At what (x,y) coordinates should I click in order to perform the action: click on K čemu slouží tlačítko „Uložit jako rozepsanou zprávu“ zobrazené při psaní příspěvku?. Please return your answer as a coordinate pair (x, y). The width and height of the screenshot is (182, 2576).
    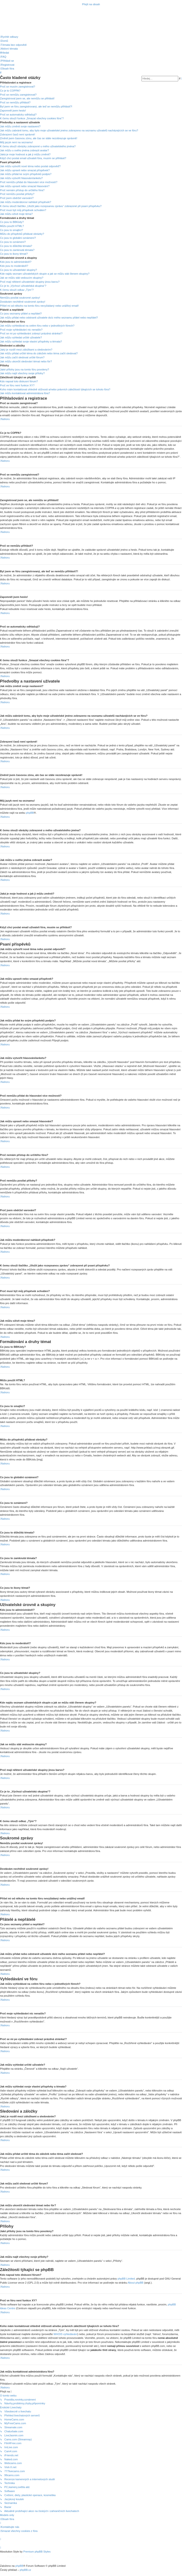
    Looking at the image, I should click on (50, 206).